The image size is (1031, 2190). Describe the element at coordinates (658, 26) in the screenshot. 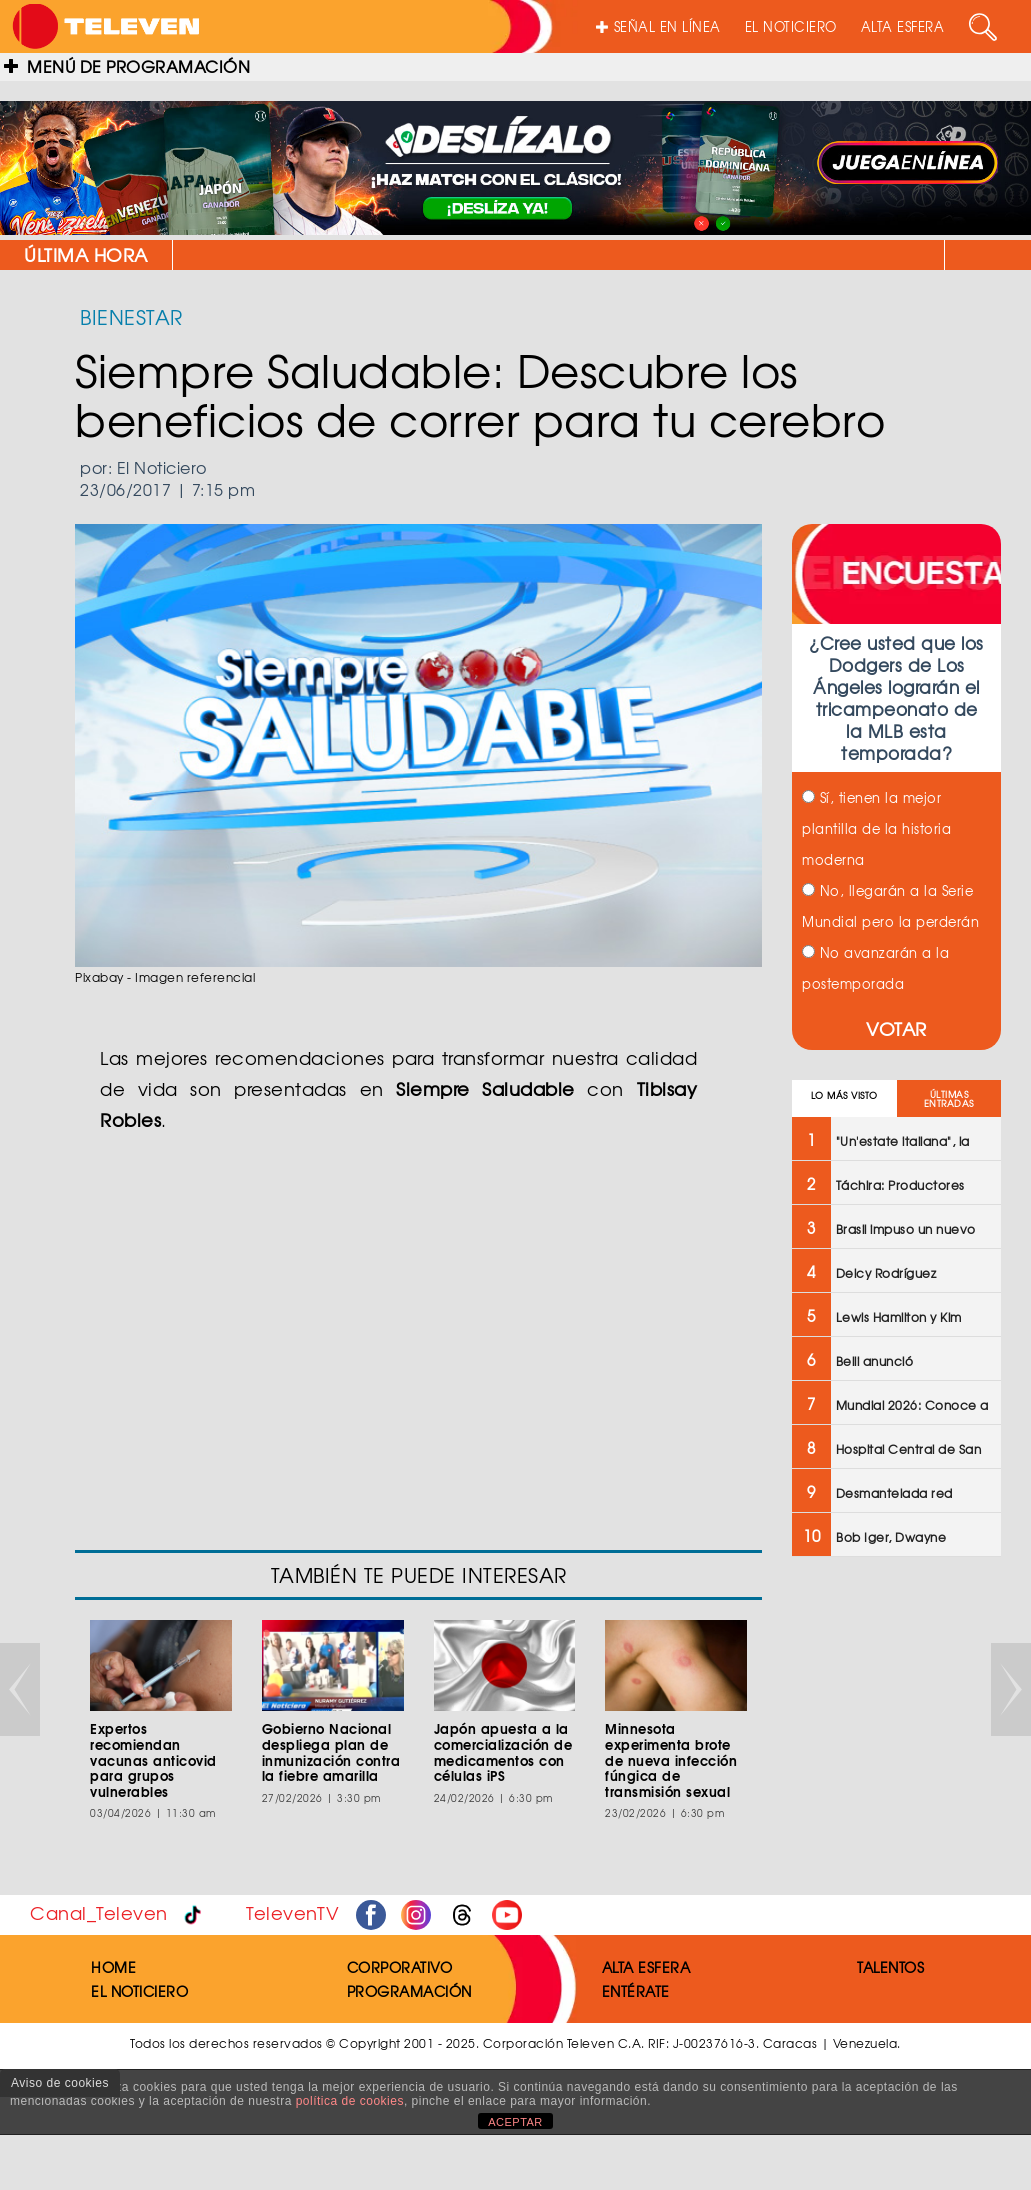

I see `SEÑAL EN LÍNEA` at that location.